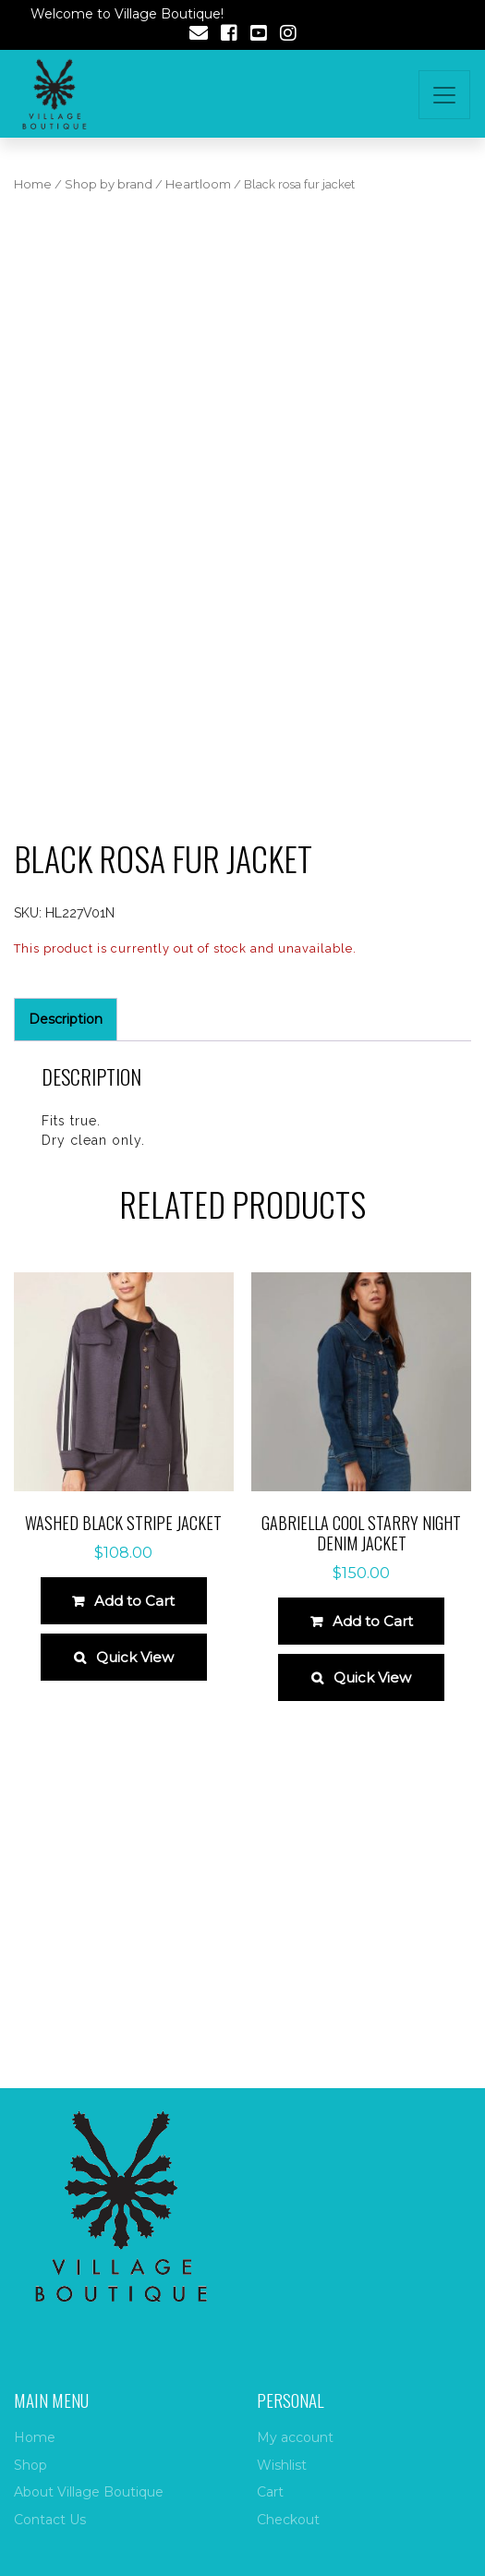  What do you see at coordinates (50, 2519) in the screenshot?
I see `Contact Us` at bounding box center [50, 2519].